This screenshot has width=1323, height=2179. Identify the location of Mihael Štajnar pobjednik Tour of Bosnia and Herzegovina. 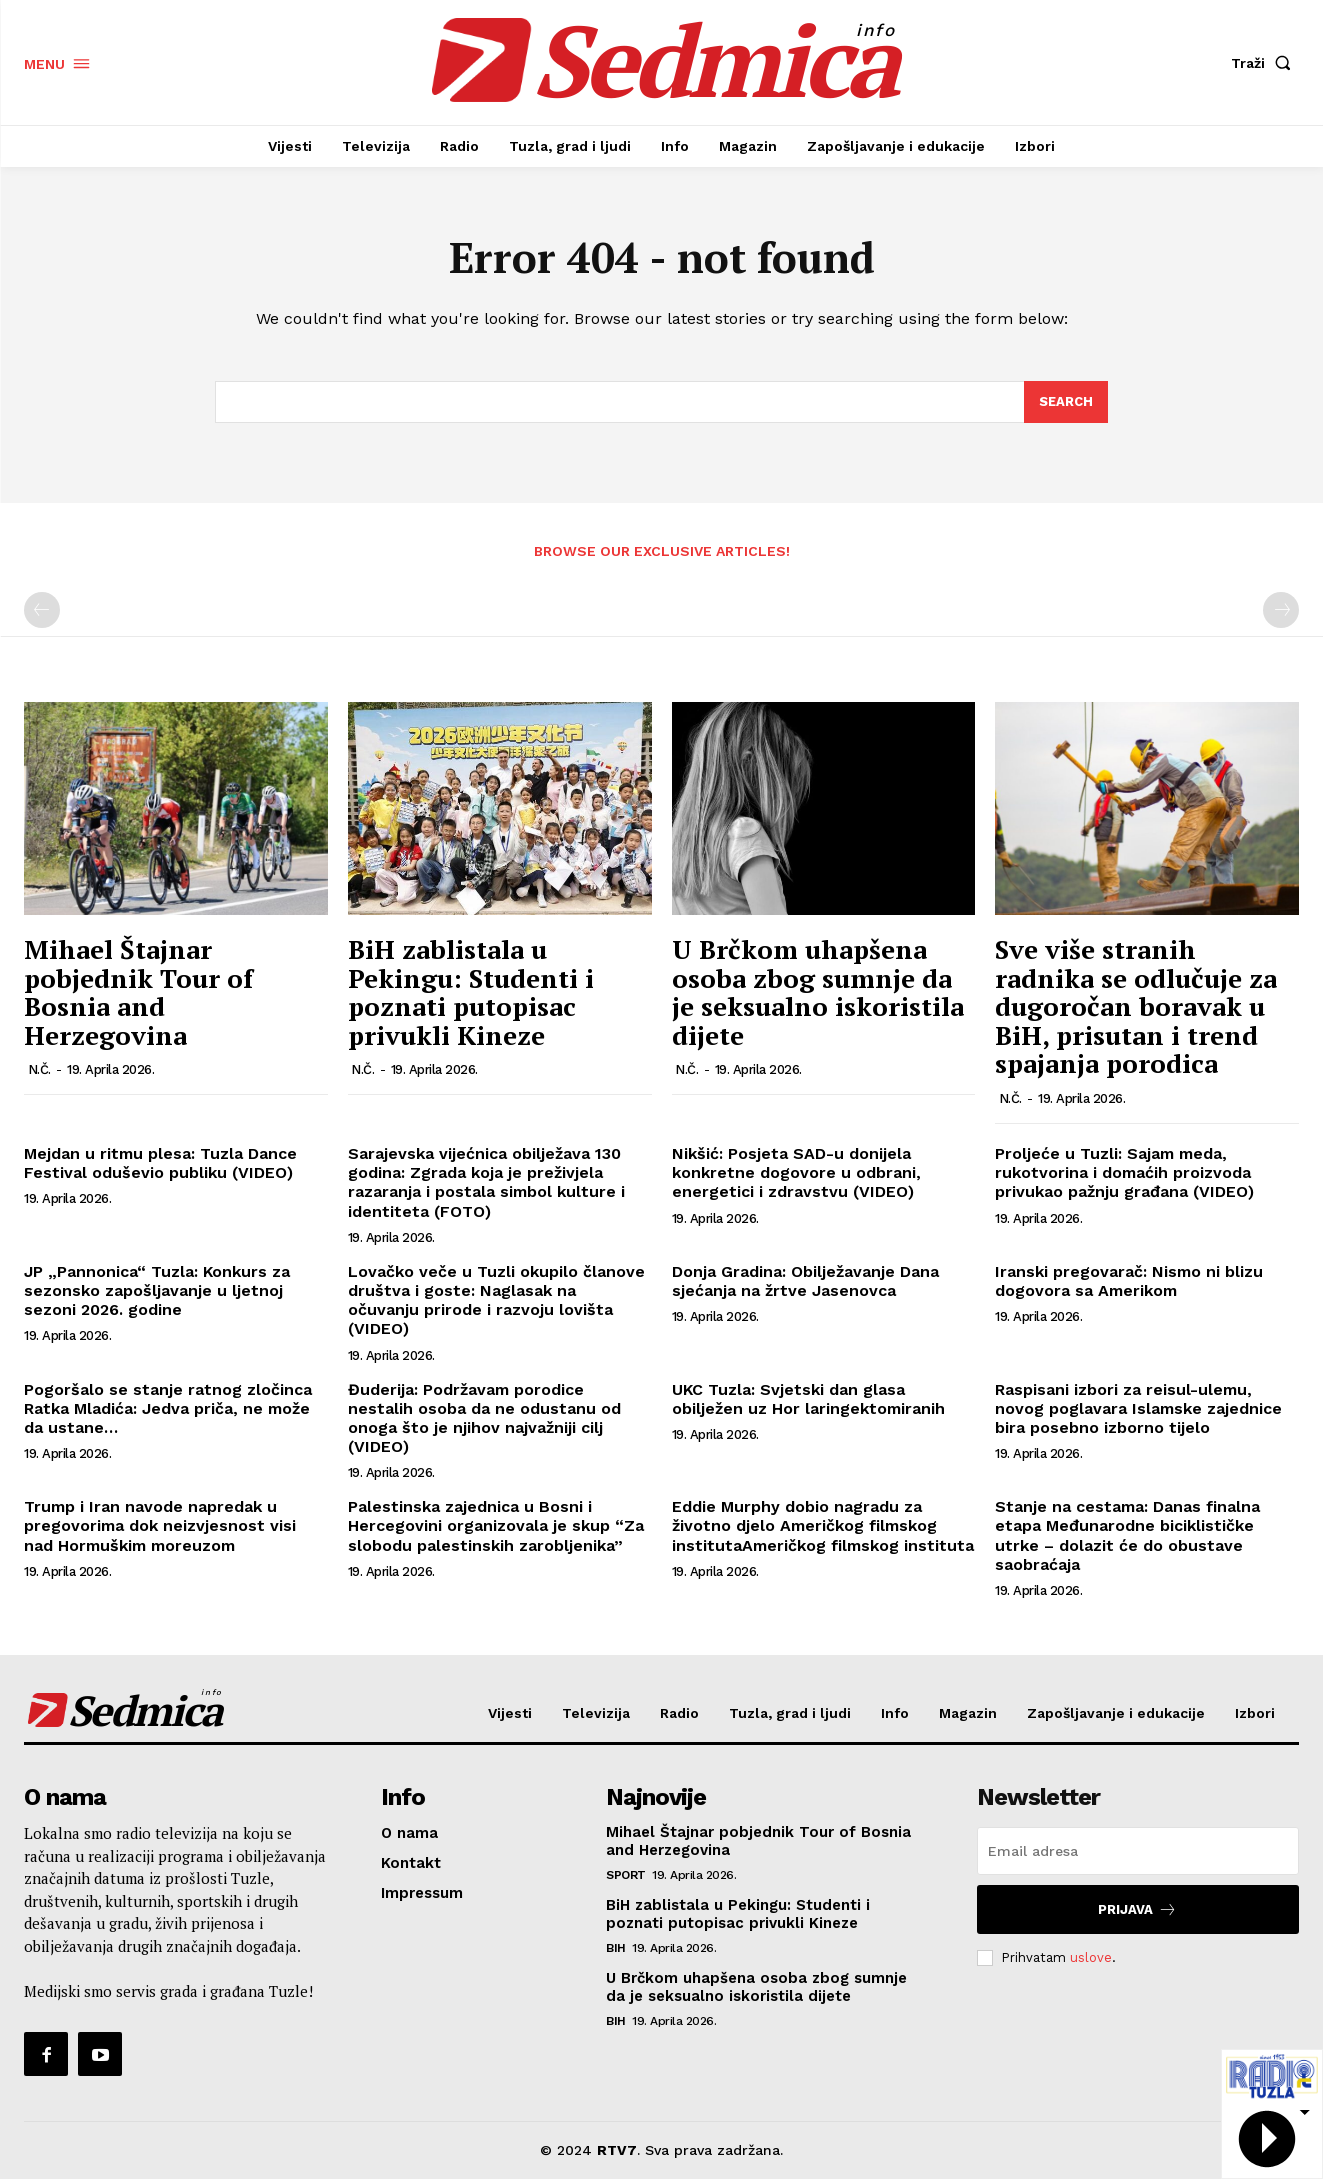
(138, 992).